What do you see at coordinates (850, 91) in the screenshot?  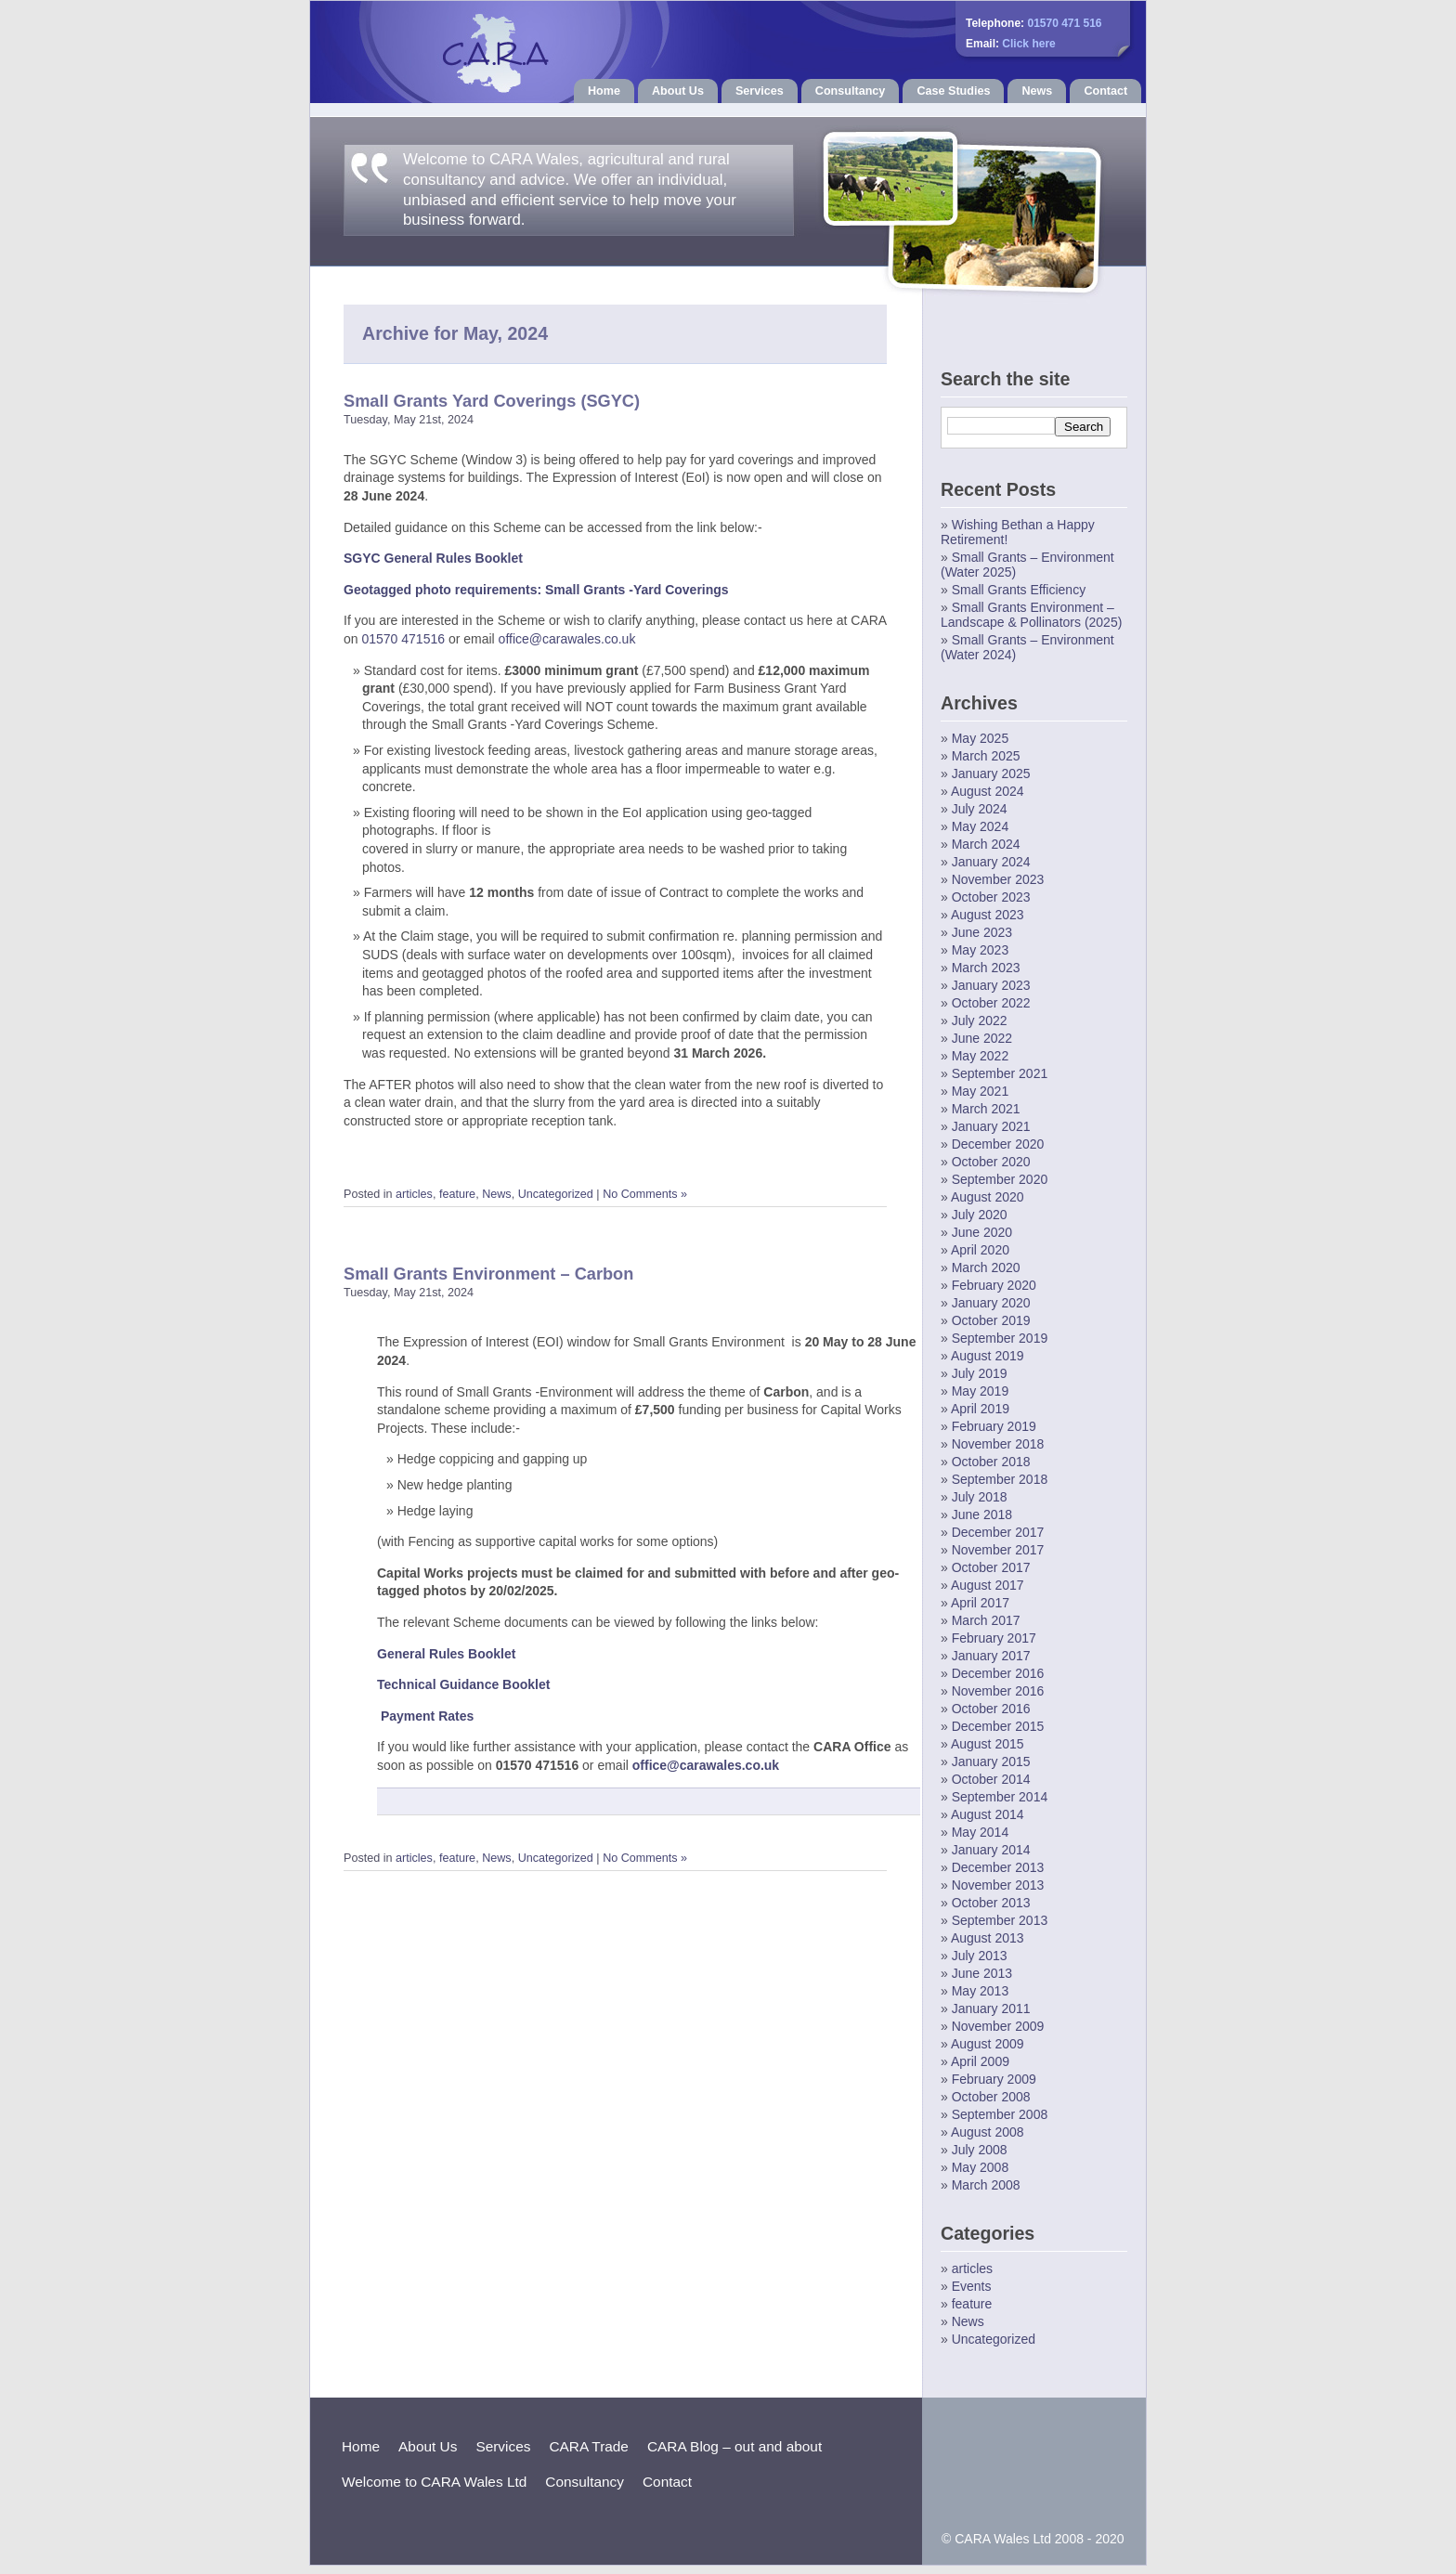 I see `Consultancy` at bounding box center [850, 91].